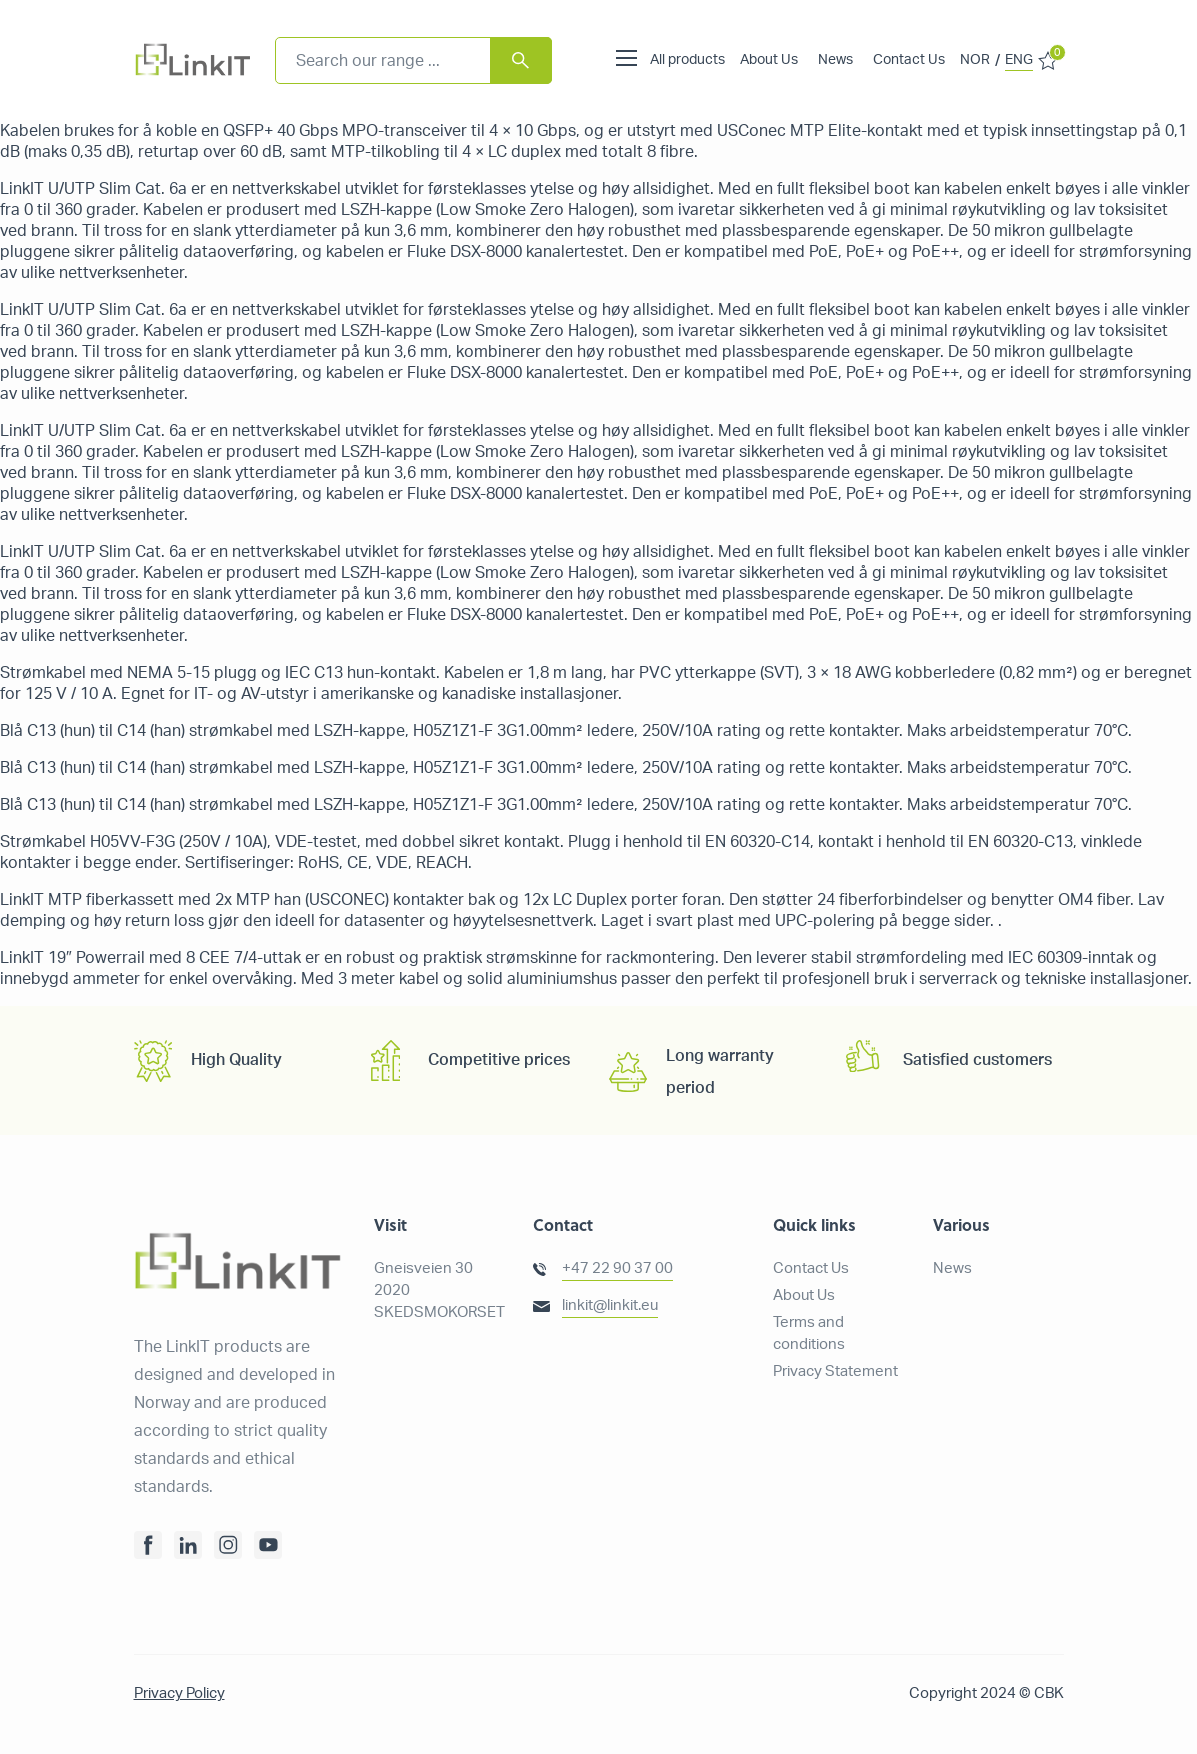 The image size is (1197, 1754). Describe the element at coordinates (835, 1371) in the screenshot. I see `Privacy Statement` at that location.